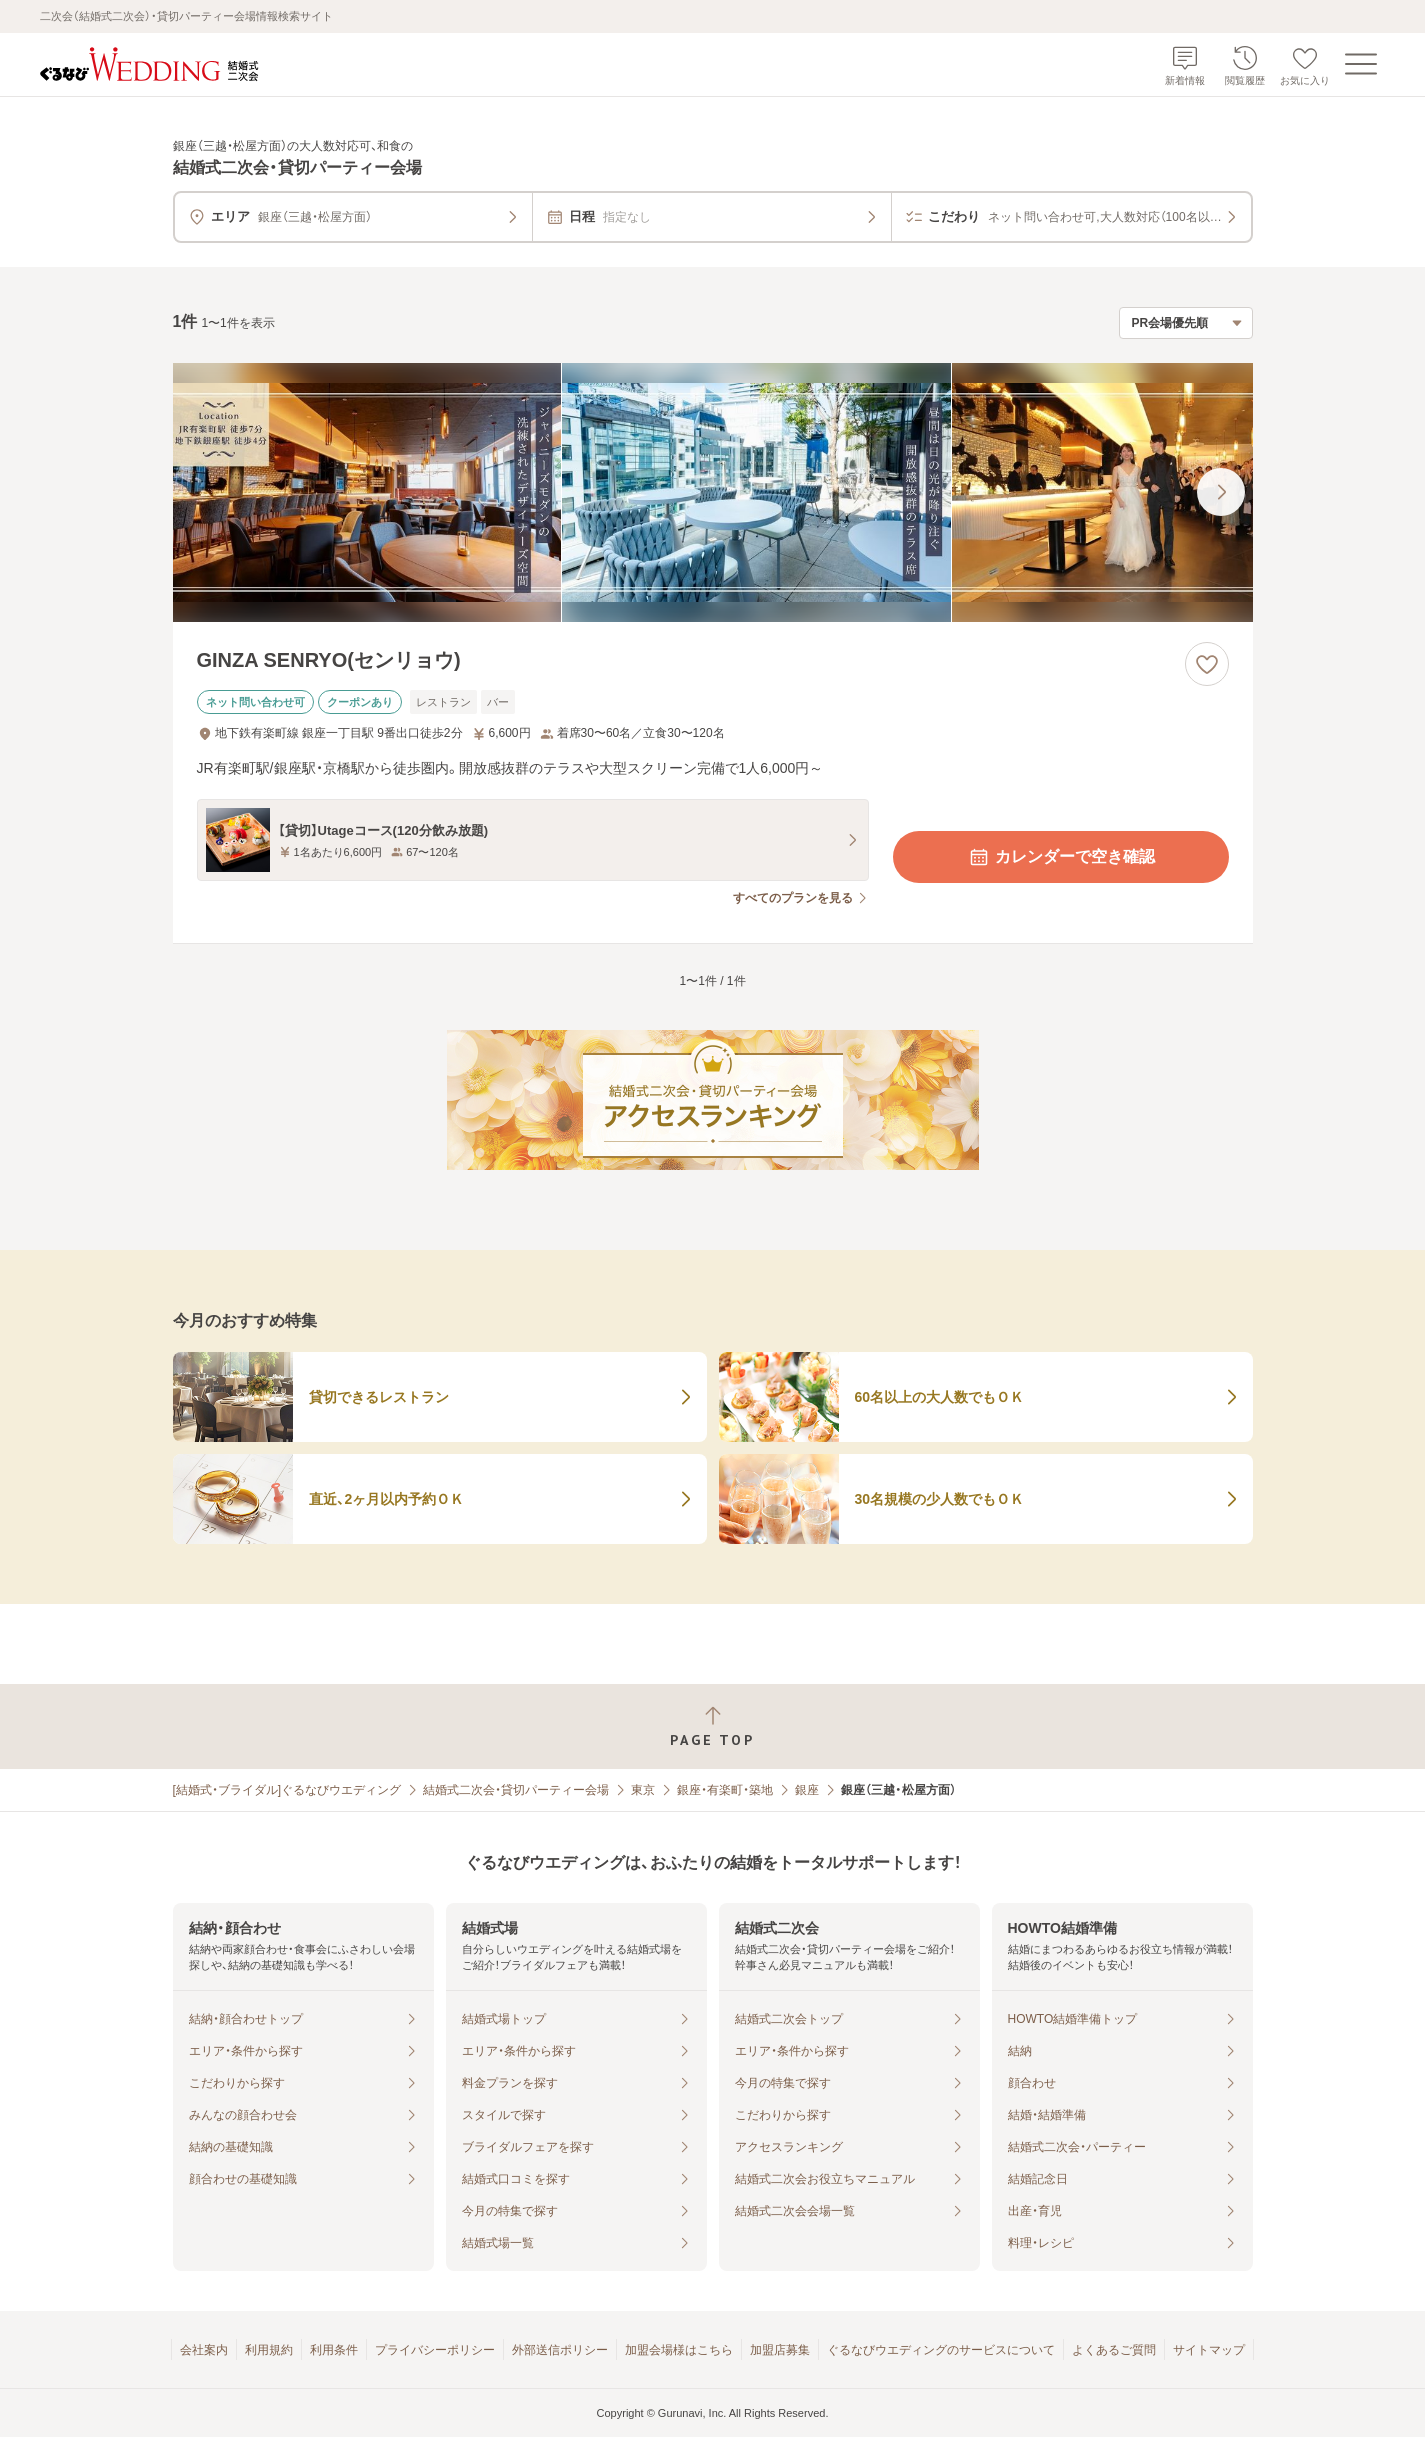 This screenshot has width=1425, height=2437. I want to click on 利用条件, so click(334, 2350).